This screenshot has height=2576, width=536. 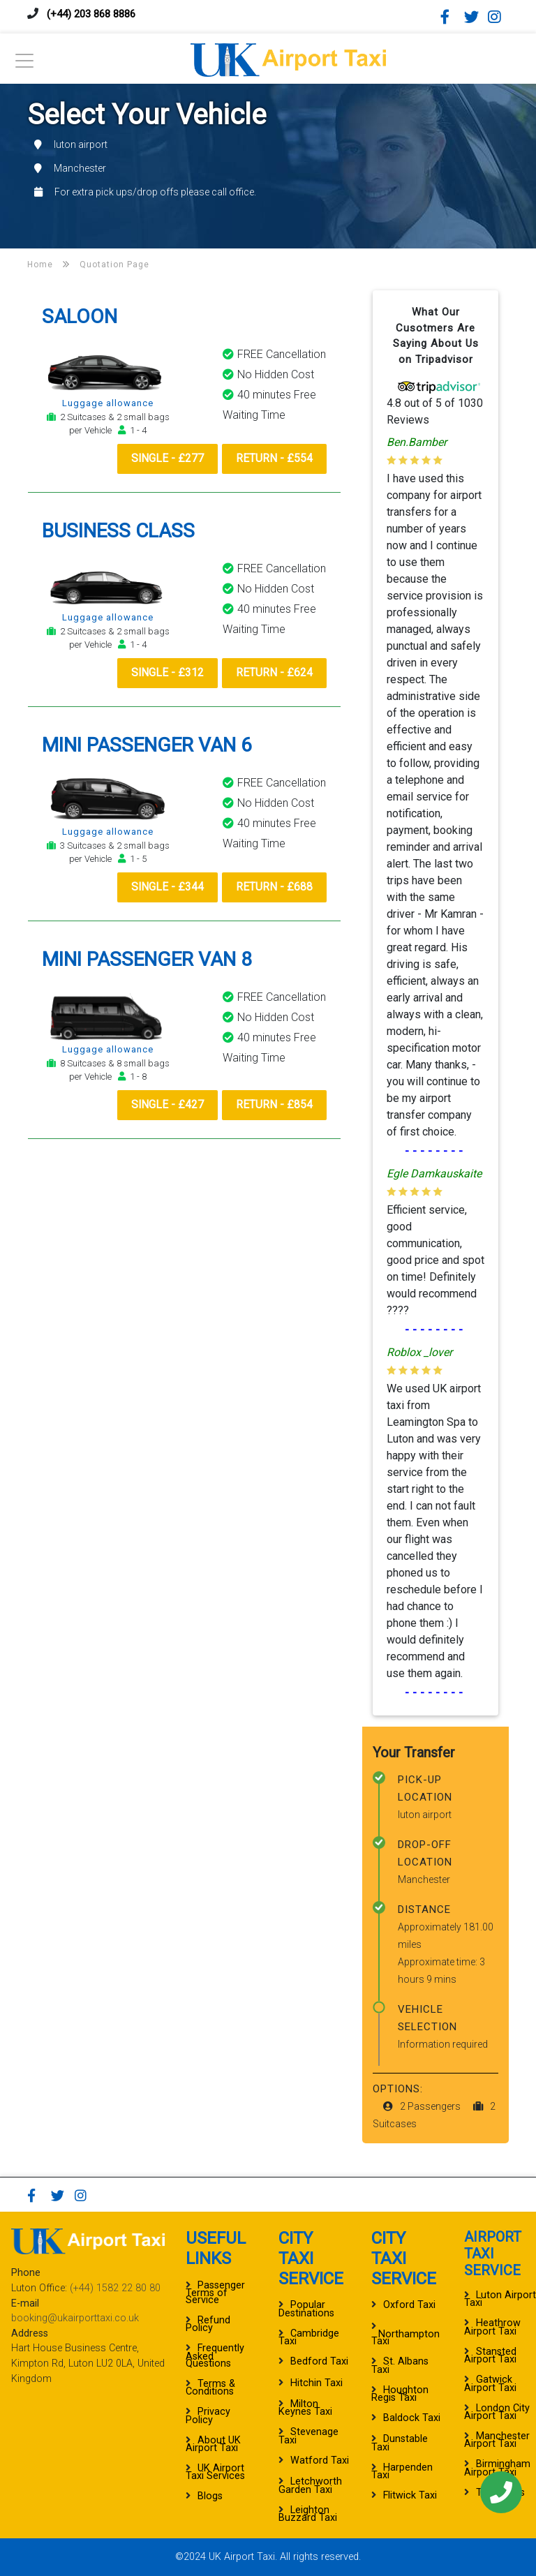 I want to click on Harpenden Taxi, so click(x=402, y=2471).